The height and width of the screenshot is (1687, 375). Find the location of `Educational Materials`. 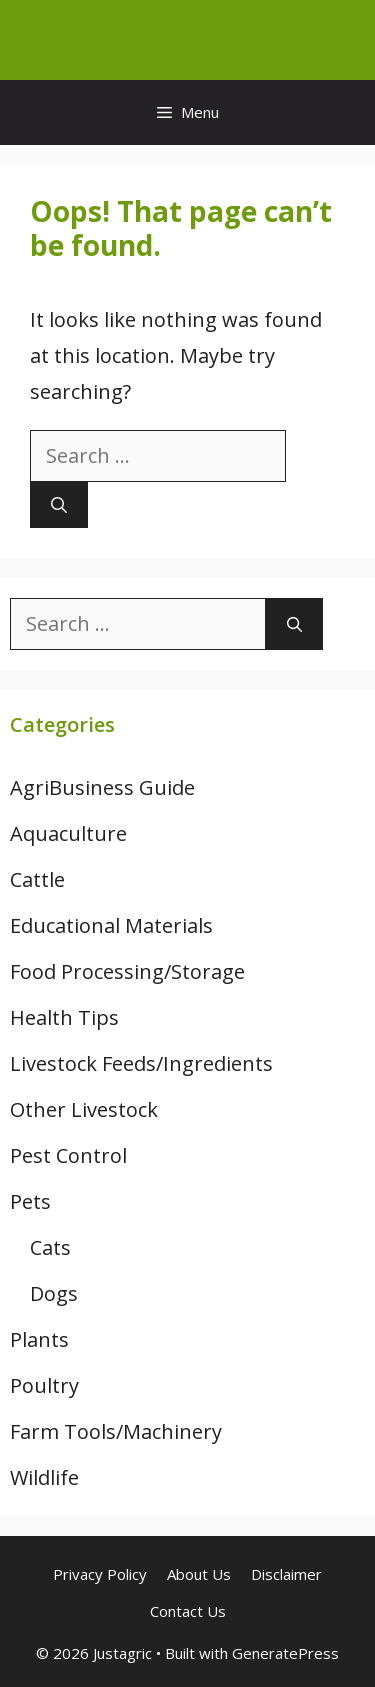

Educational Materials is located at coordinates (111, 925).